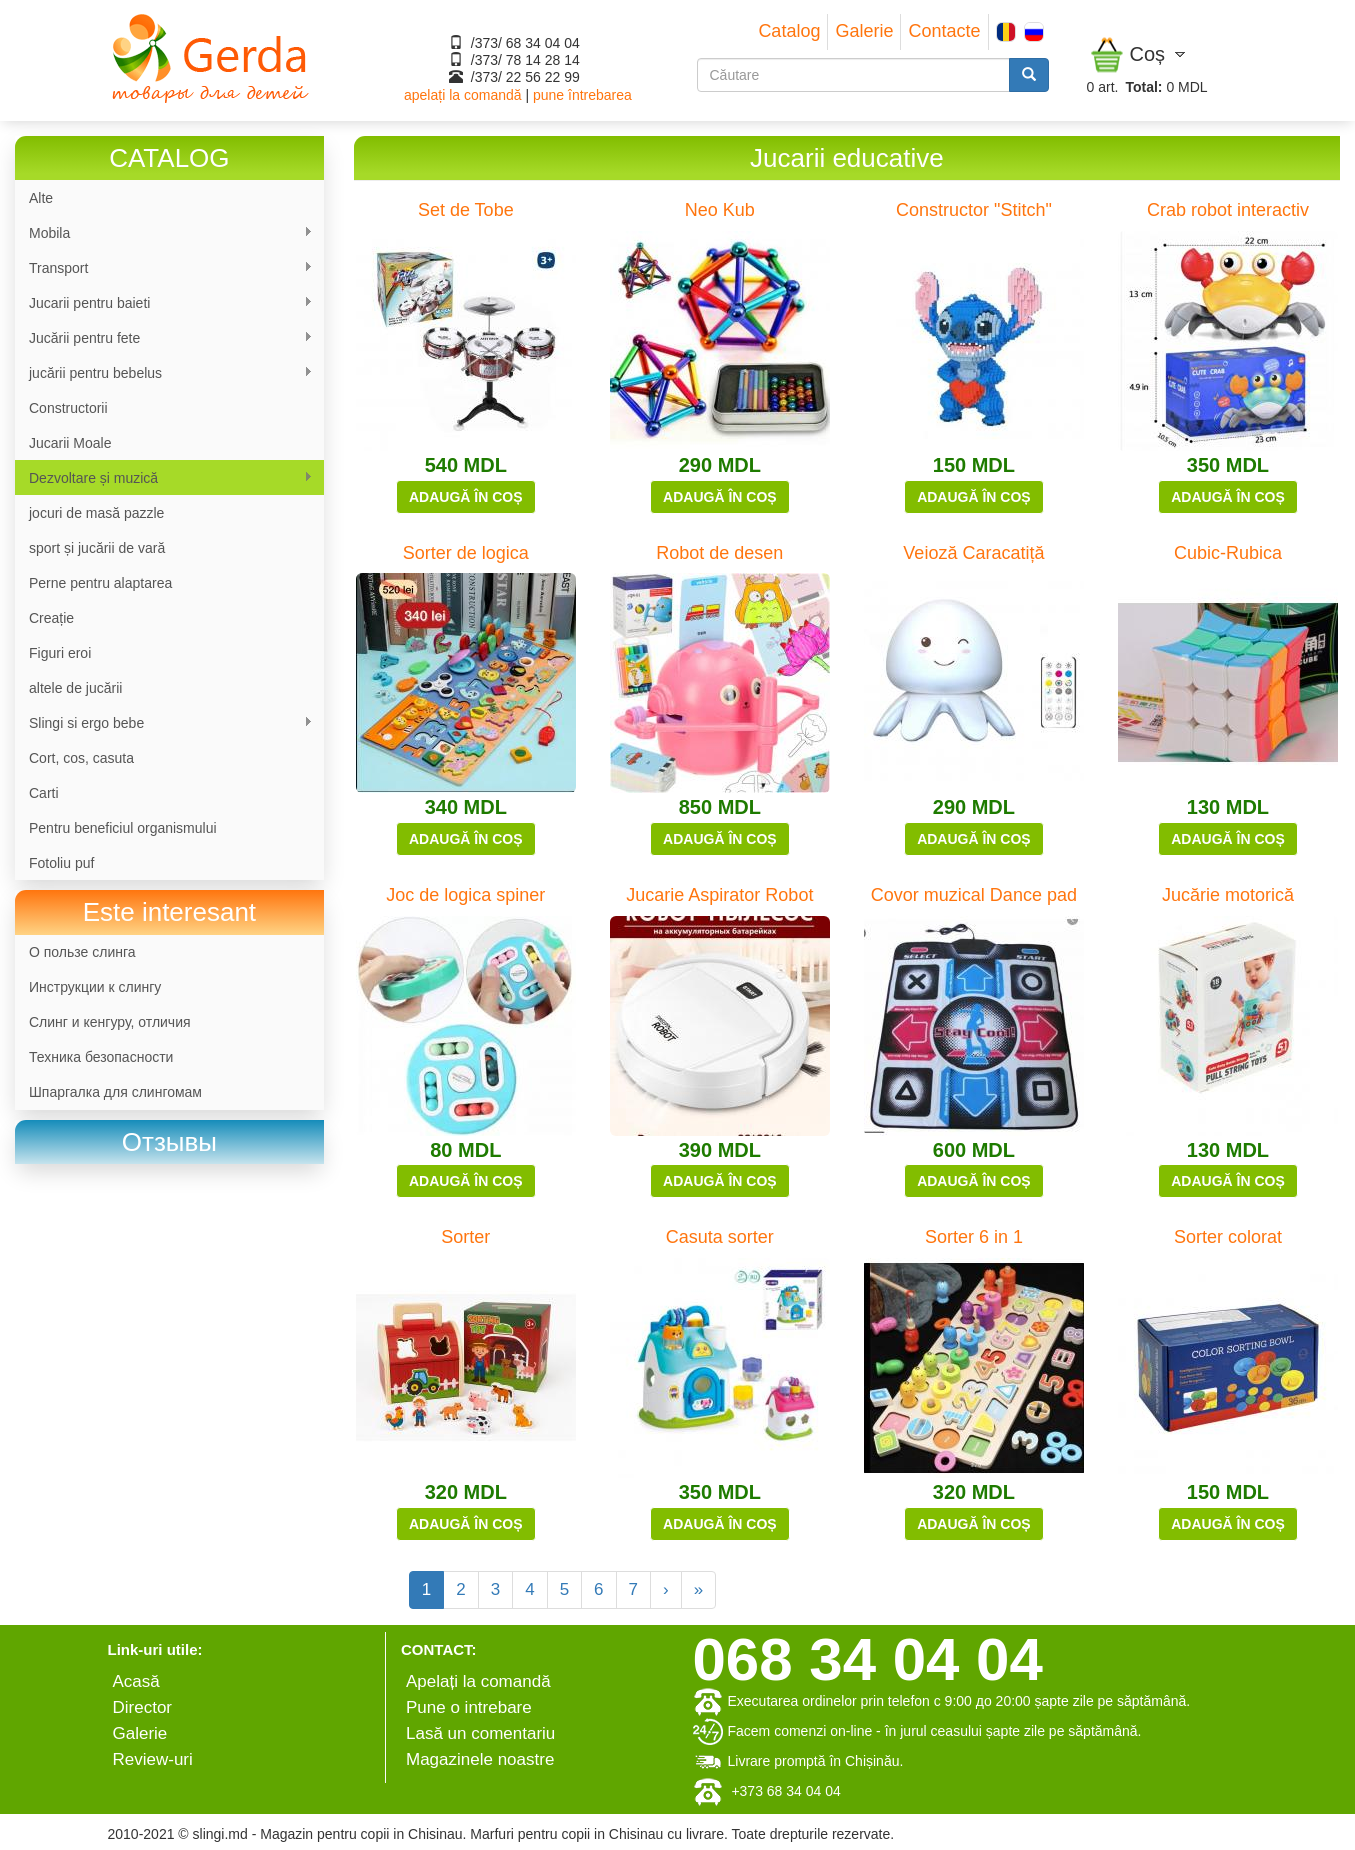 This screenshot has height=1850, width=1355. I want to click on Review-uri, so click(153, 1759).